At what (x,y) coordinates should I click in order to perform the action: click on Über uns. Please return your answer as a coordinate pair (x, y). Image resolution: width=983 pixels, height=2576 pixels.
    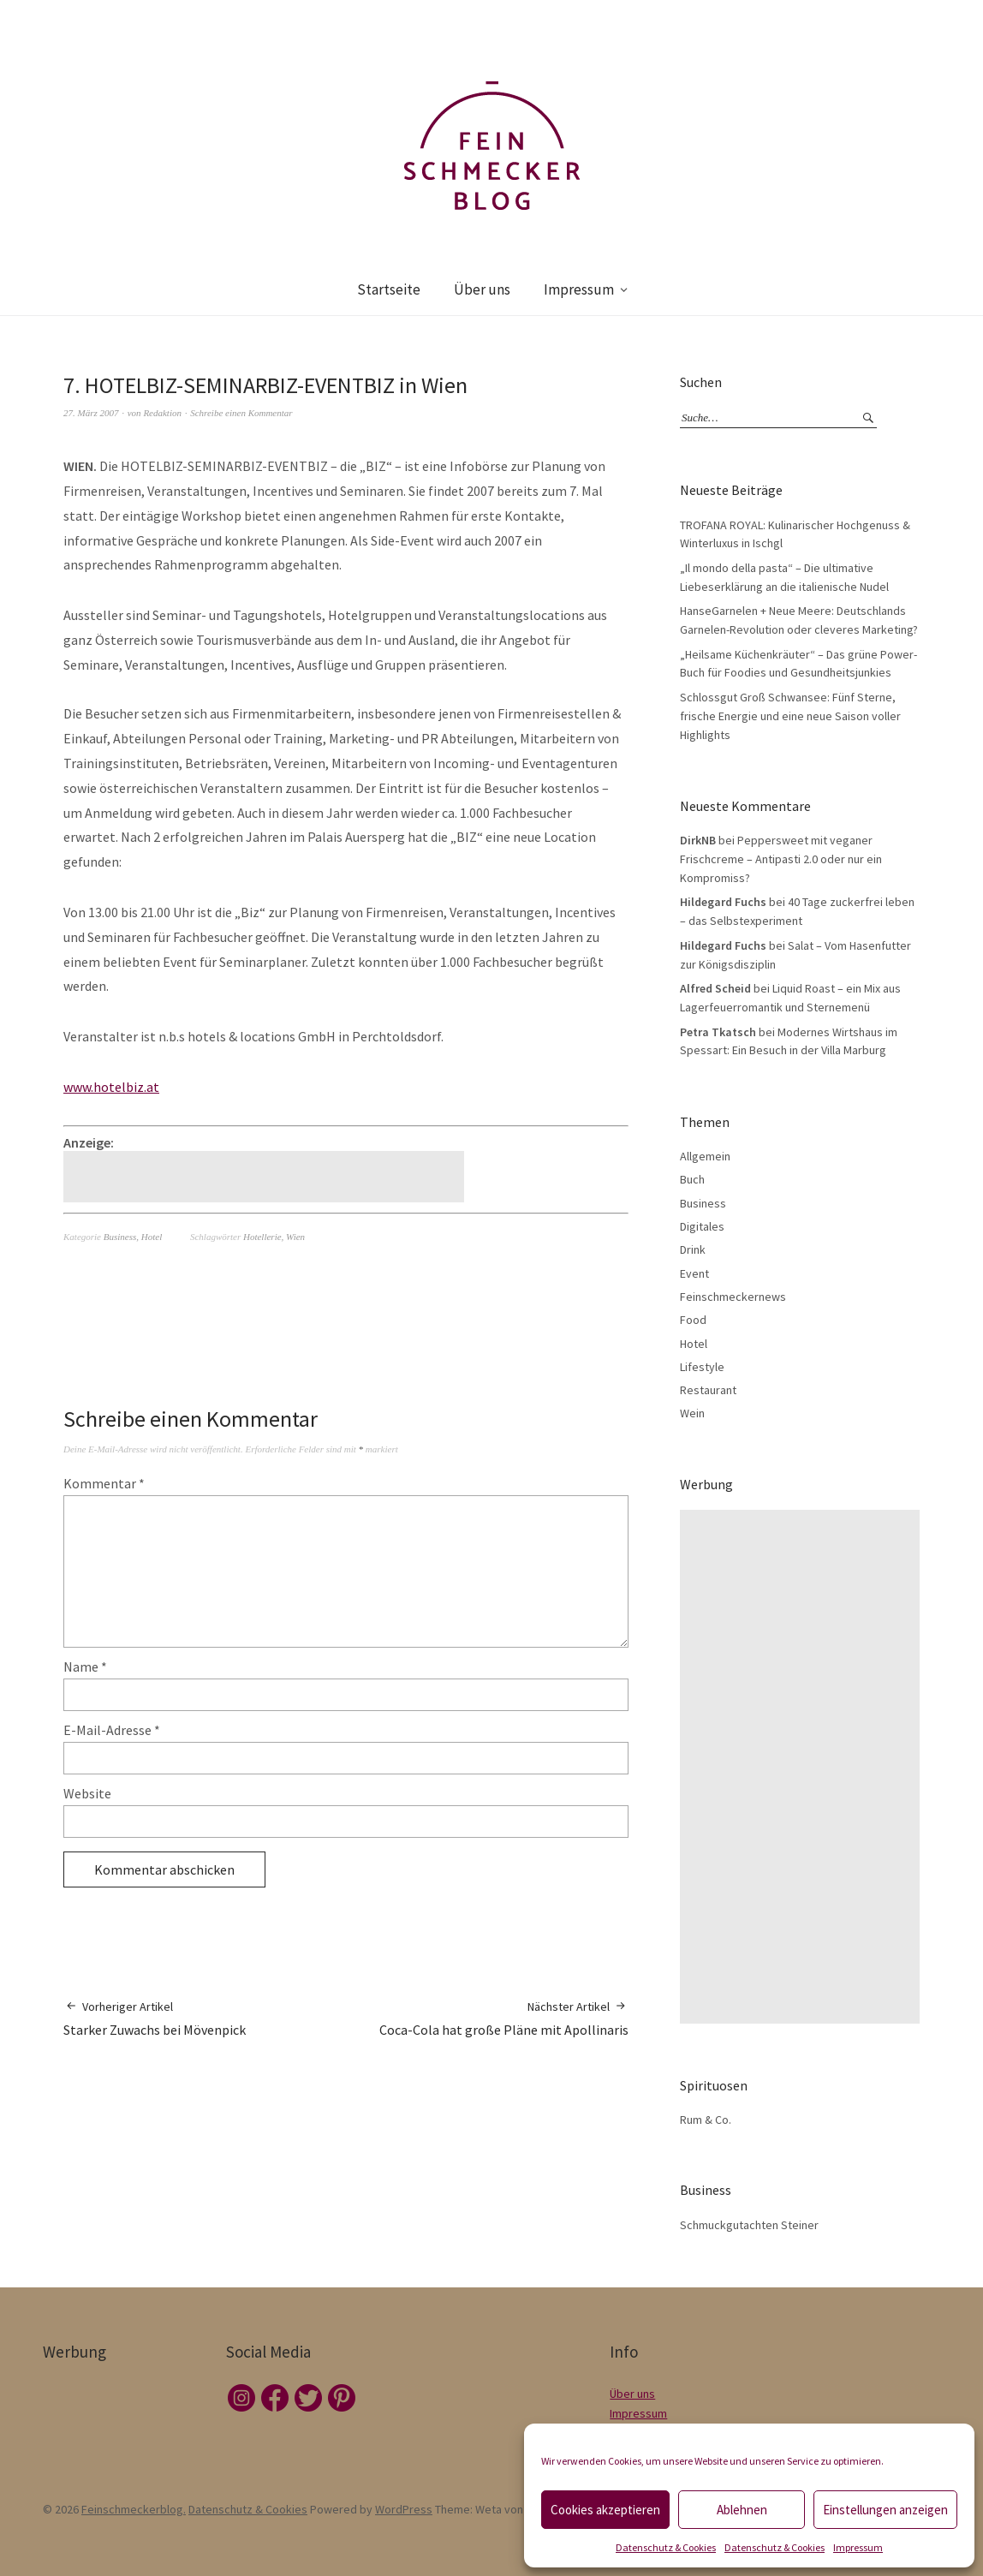
    Looking at the image, I should click on (482, 289).